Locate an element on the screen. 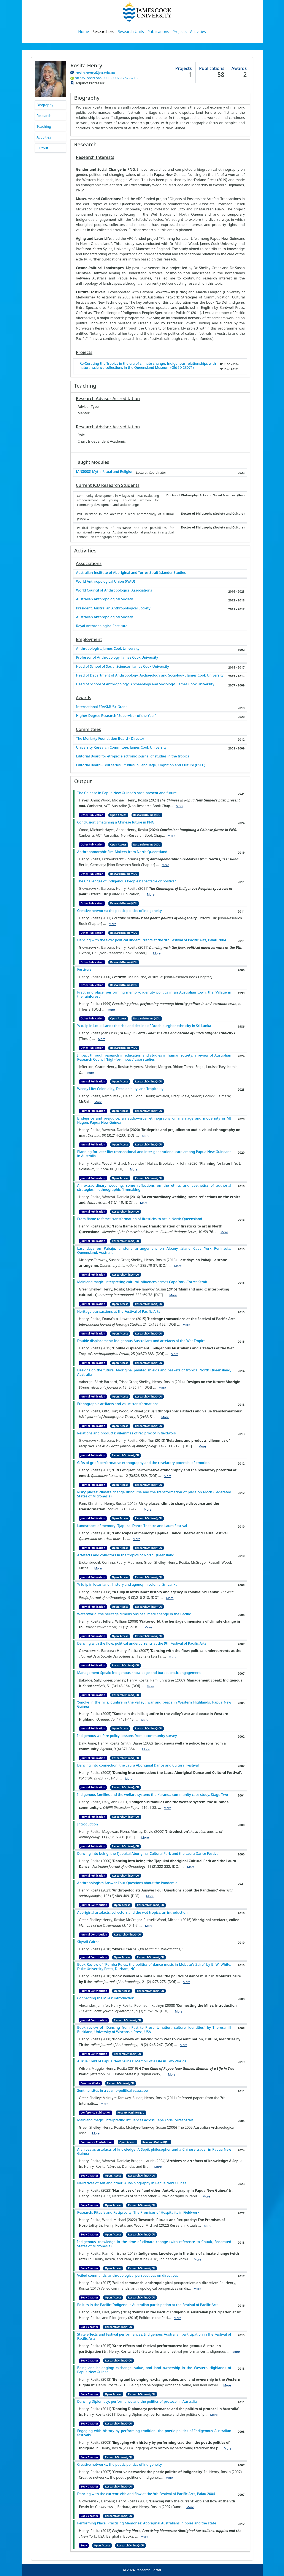 The width and height of the screenshot is (284, 2576). Head of Department of Anthropology, Archaeology and Sociology , James Cook University is located at coordinates (150, 675).